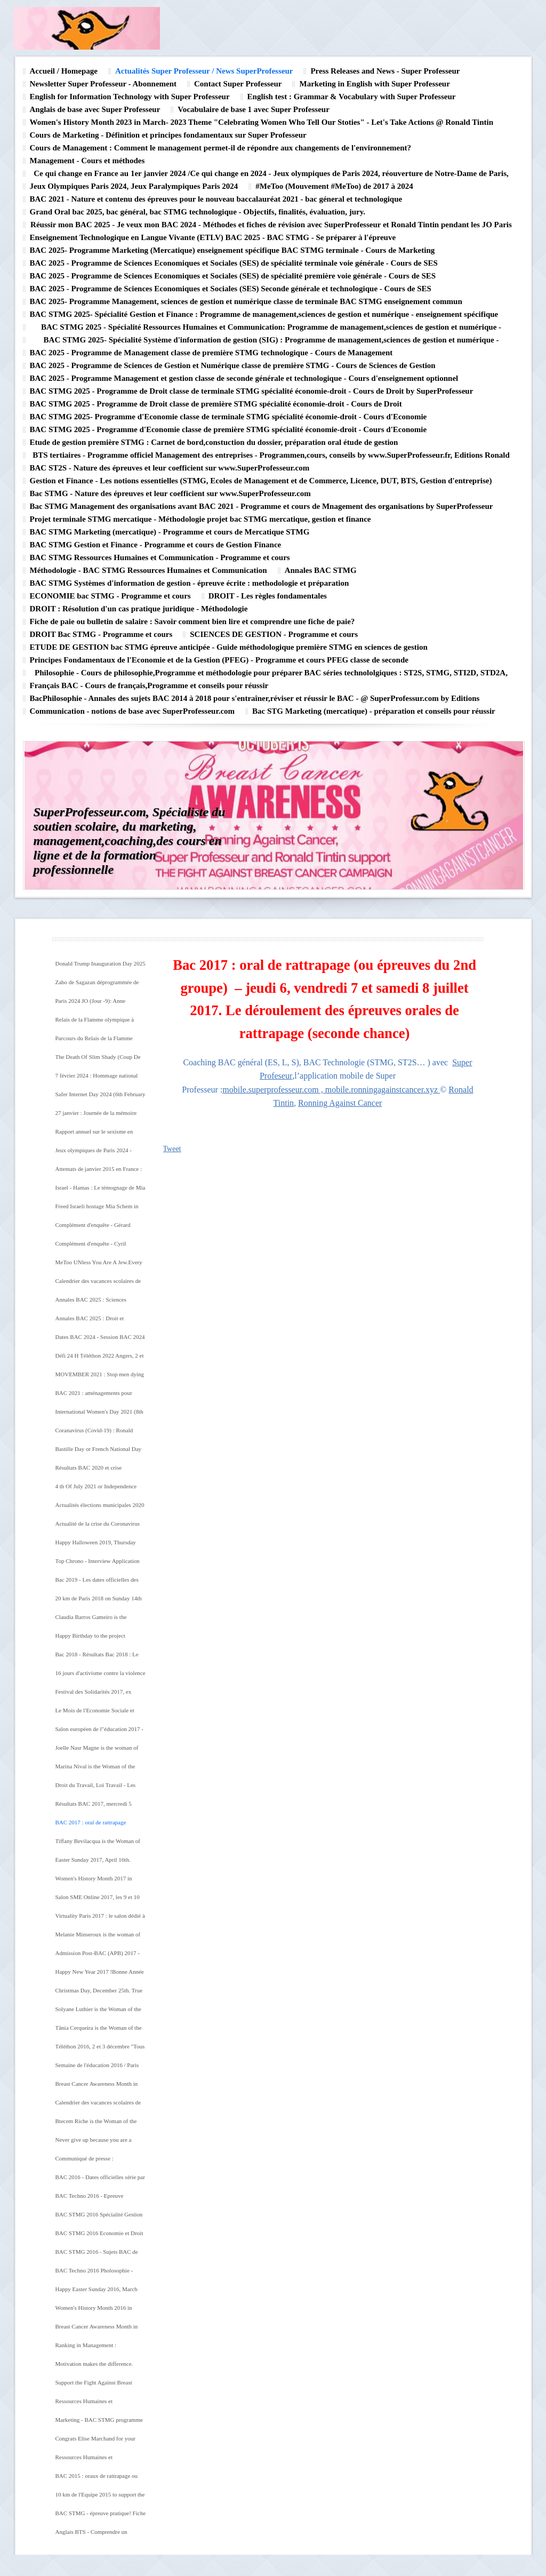 This screenshot has height=2576, width=546. What do you see at coordinates (99, 1621) in the screenshot?
I see `Claudia Barros Gameiro is the Woman of the Day (10 th August 2018. Happy birthday tio you! ! From Super Professeur` at bounding box center [99, 1621].